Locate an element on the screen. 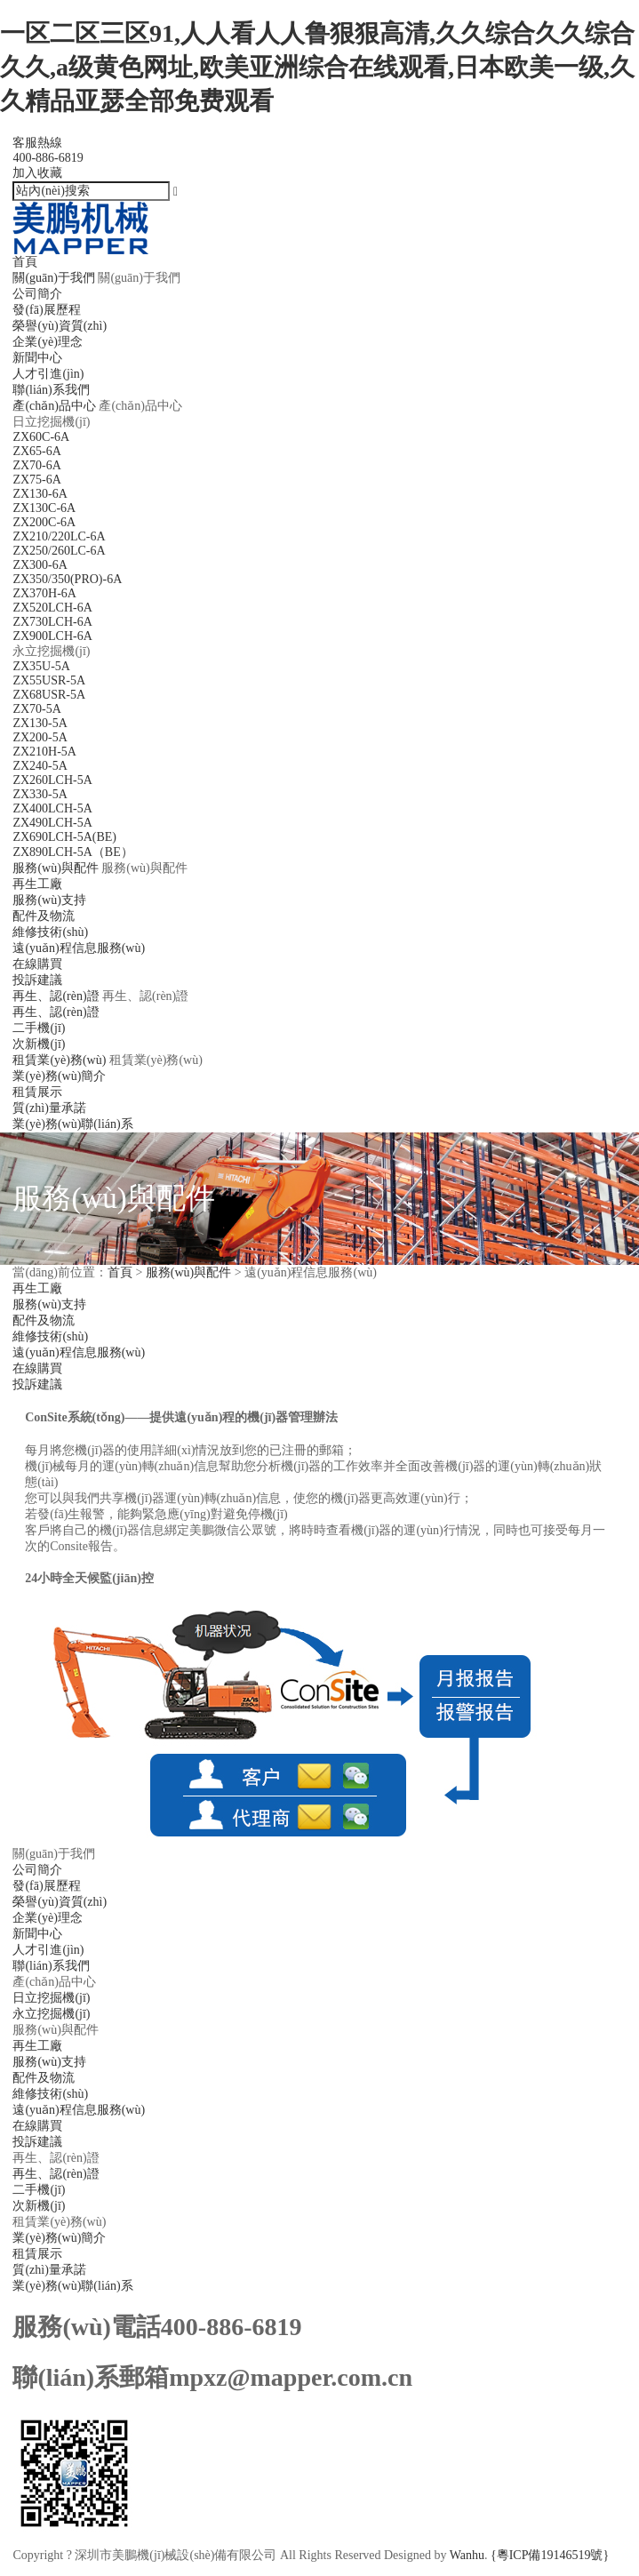  ZX60C-6A is located at coordinates (40, 437).